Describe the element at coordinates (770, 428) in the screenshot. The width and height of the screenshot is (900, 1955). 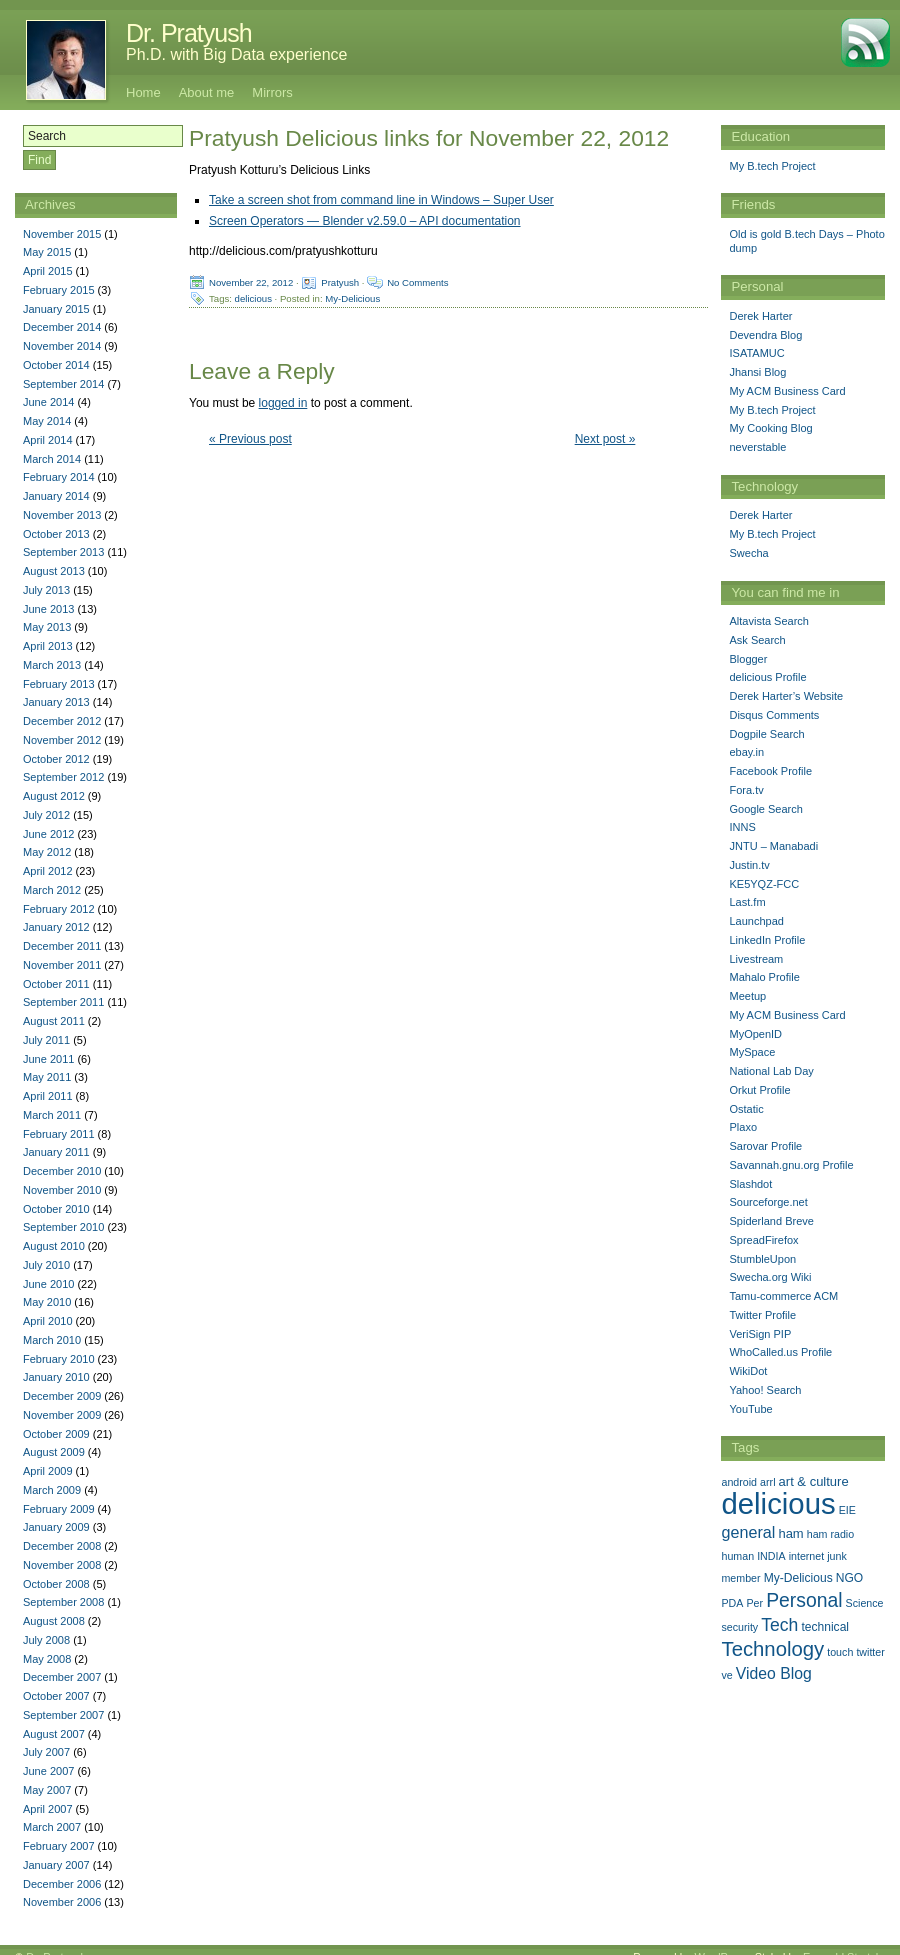
I see `My Cooking Blog` at that location.